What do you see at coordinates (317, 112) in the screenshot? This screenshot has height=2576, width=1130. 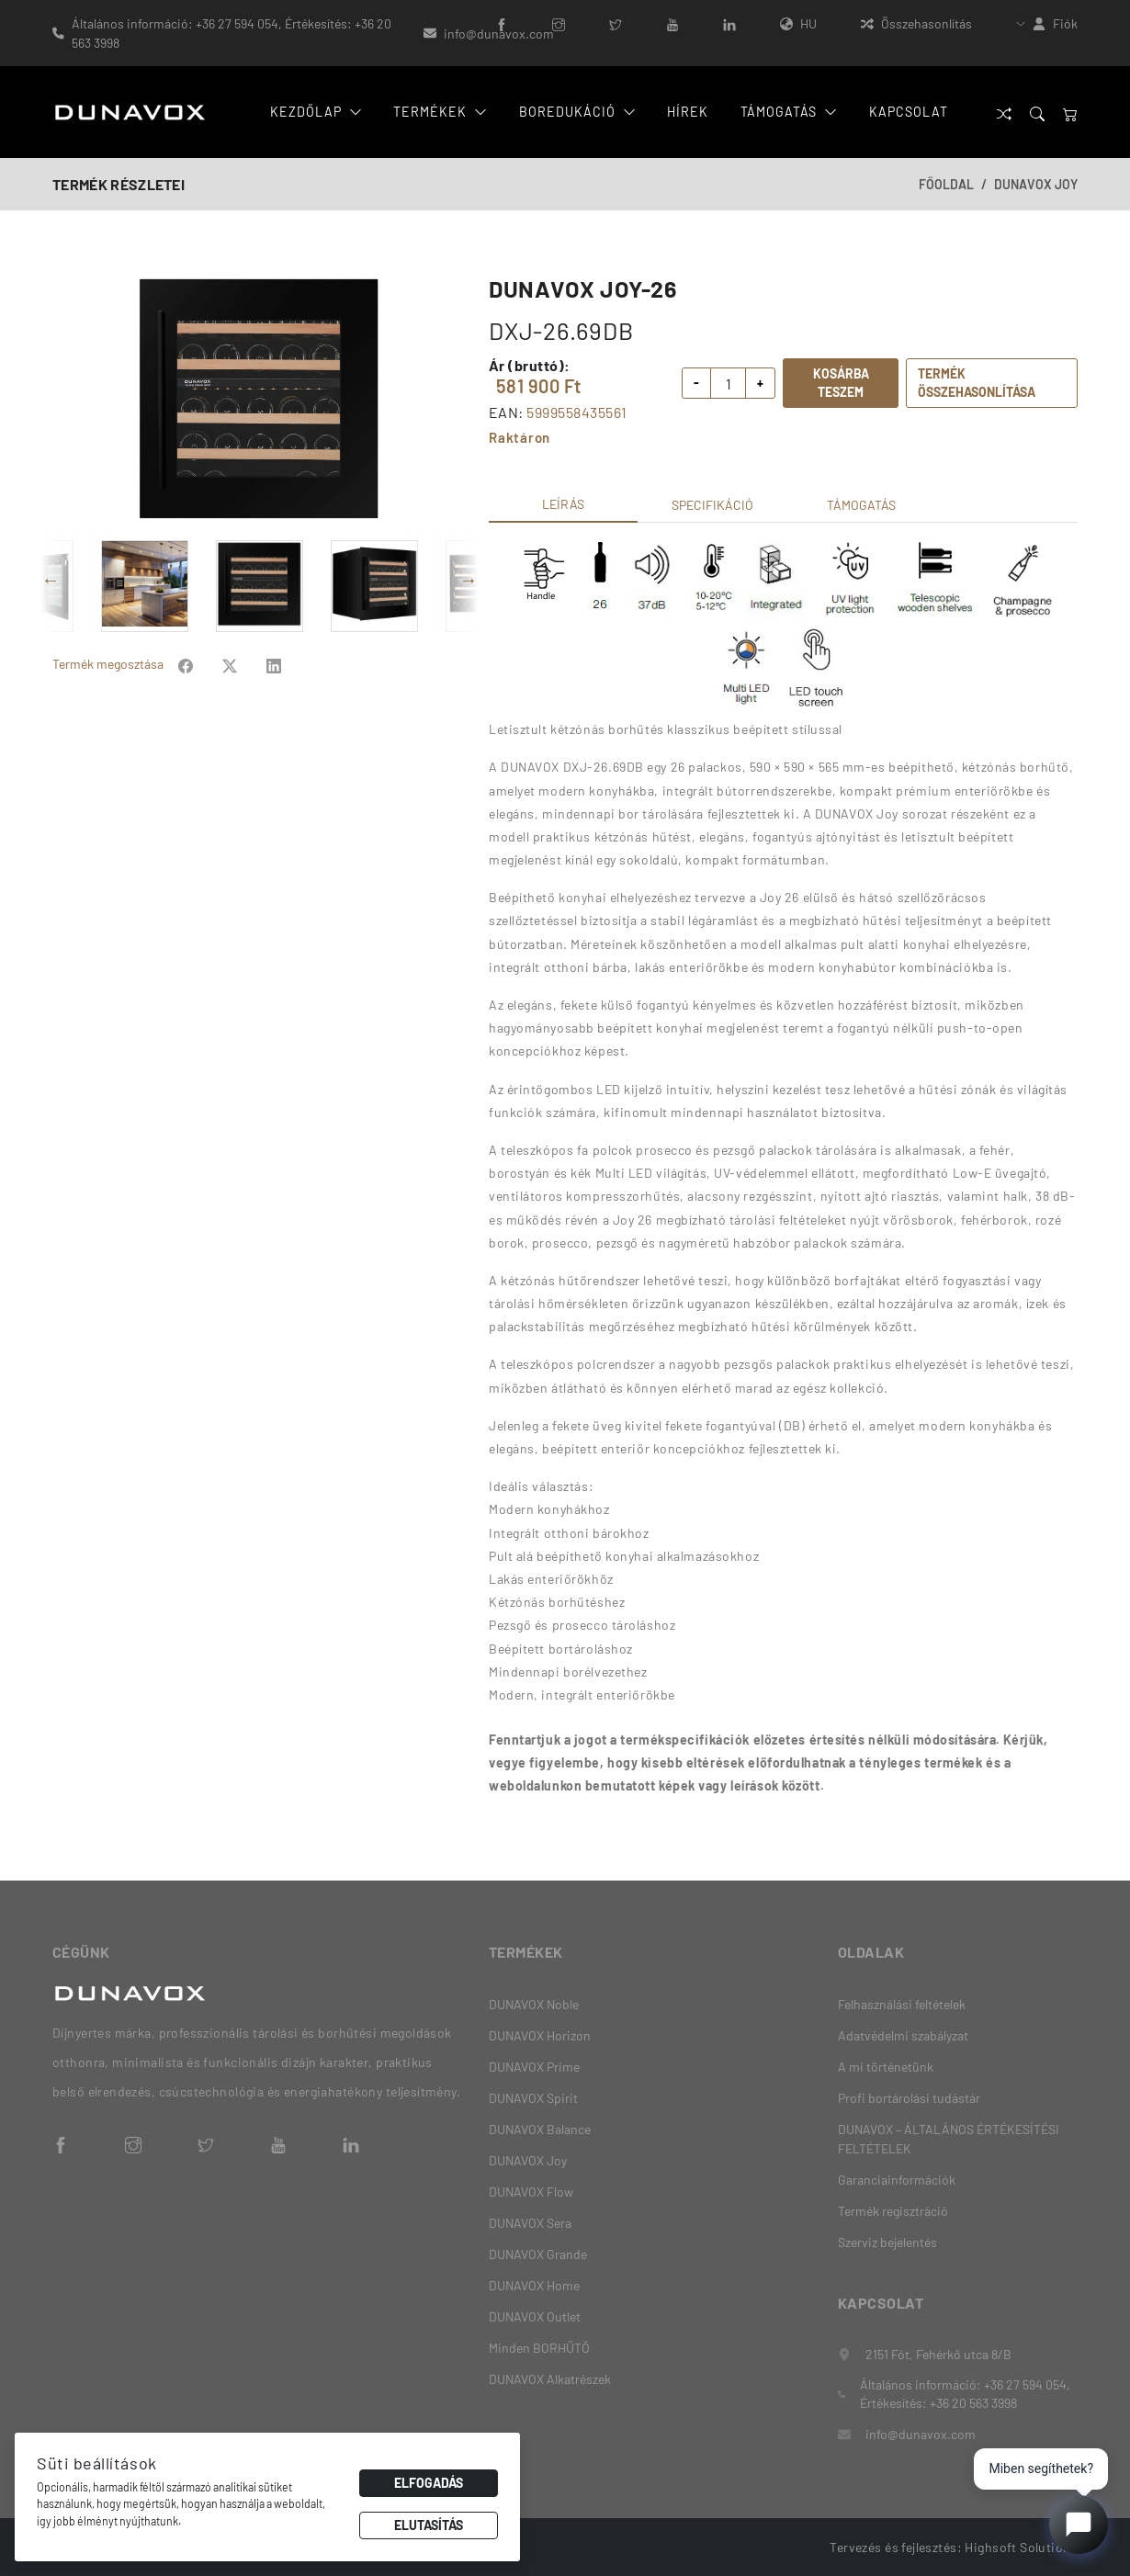 I see `Kezdőlap` at bounding box center [317, 112].